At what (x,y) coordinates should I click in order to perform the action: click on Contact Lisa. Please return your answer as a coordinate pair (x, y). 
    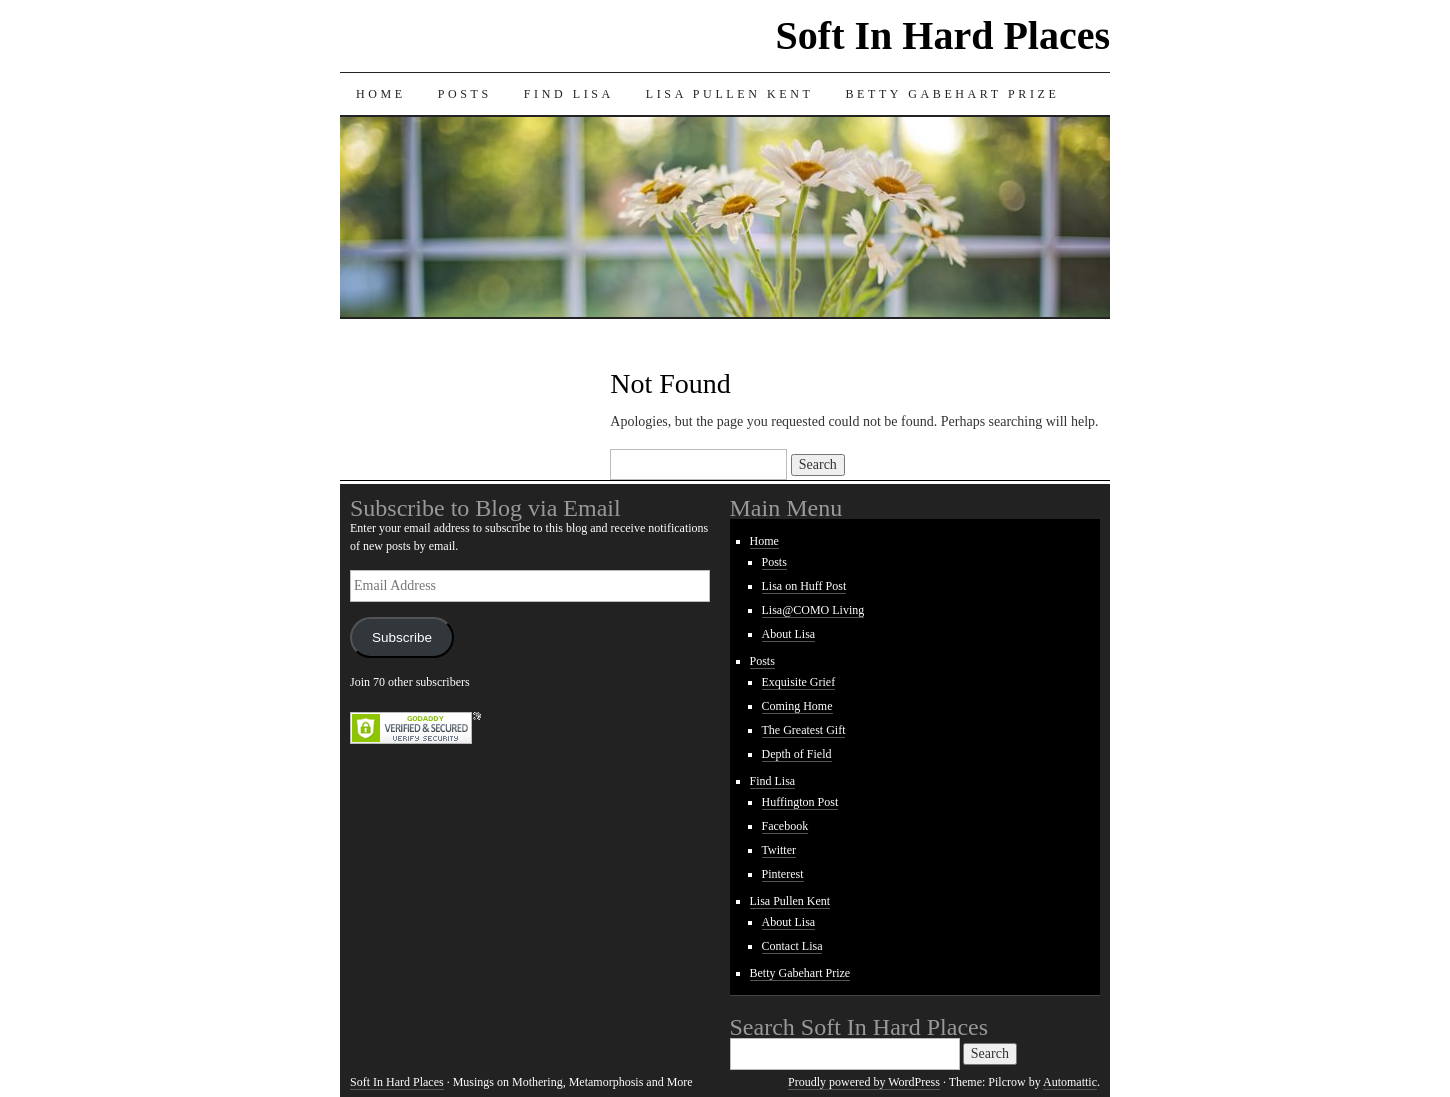
    Looking at the image, I should click on (792, 946).